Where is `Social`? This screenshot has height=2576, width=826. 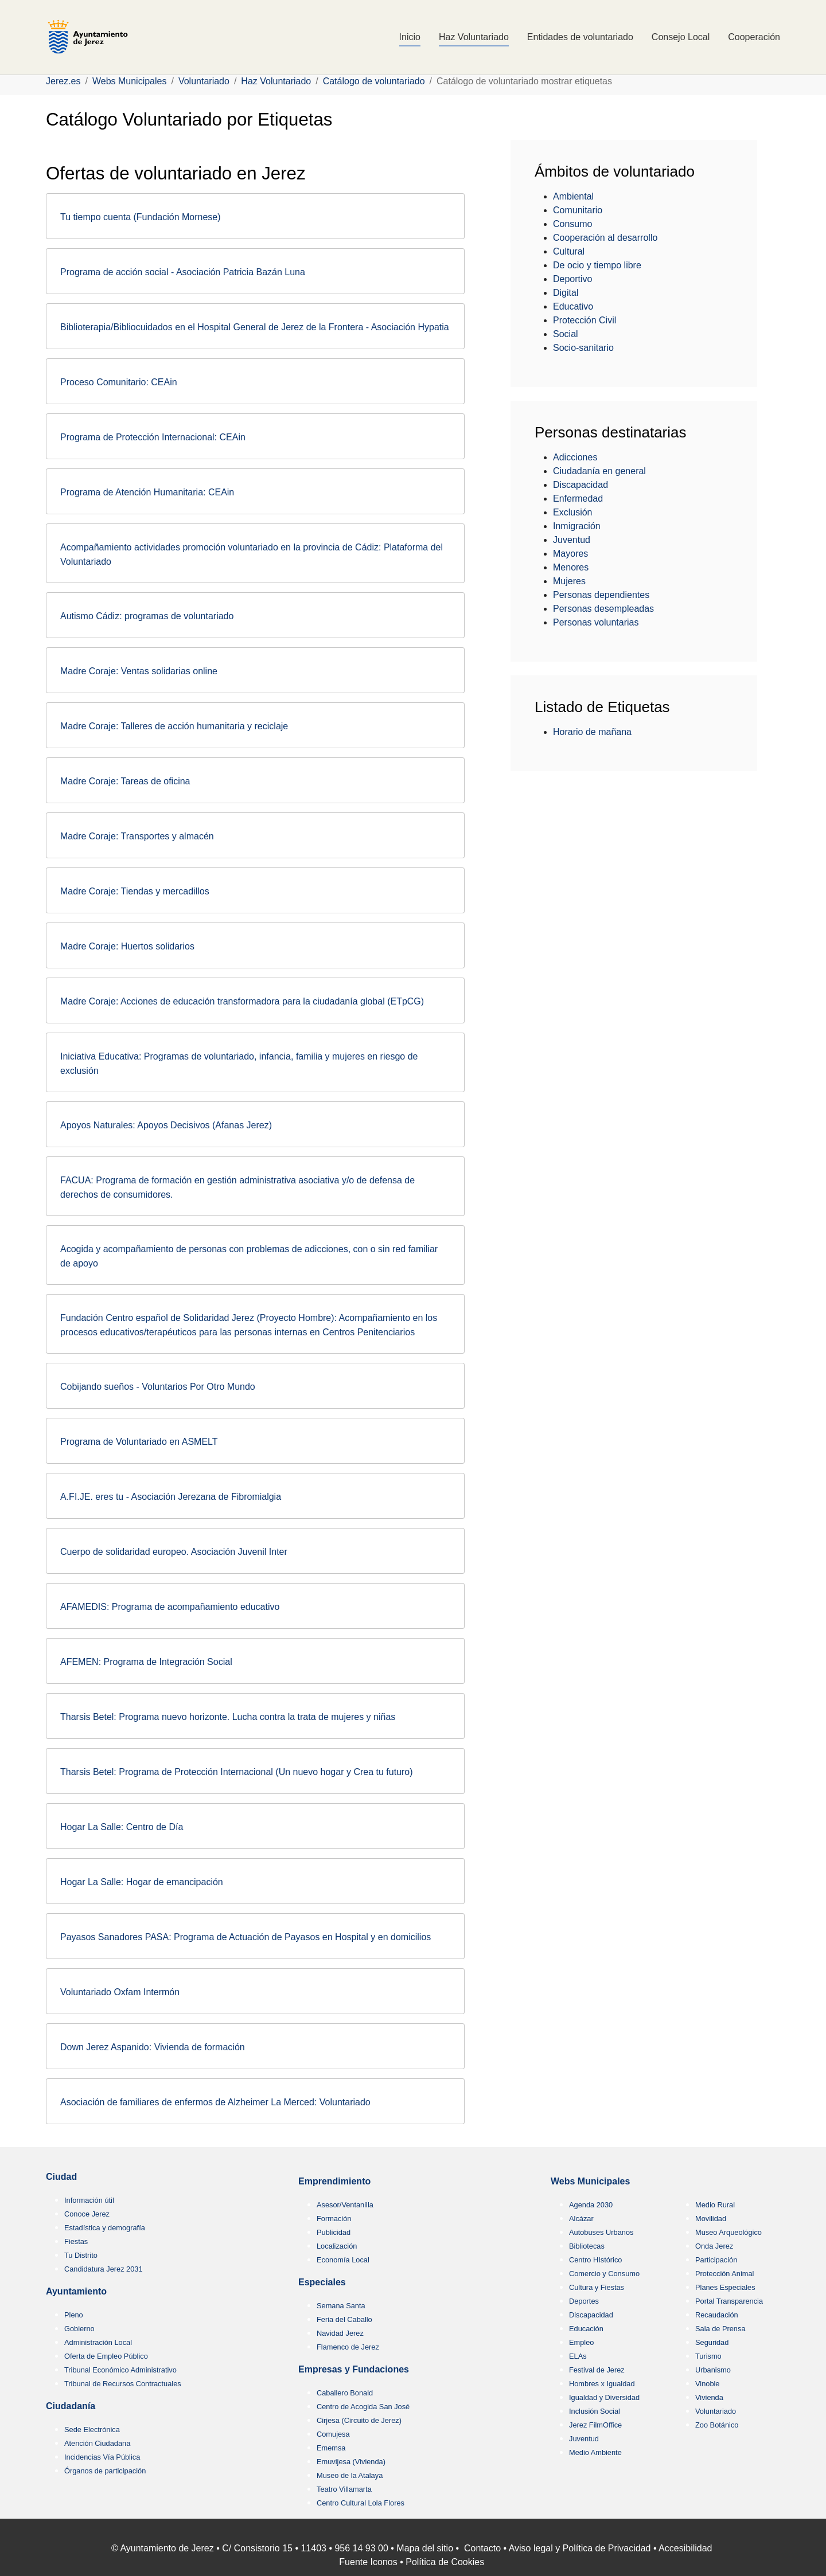 Social is located at coordinates (565, 334).